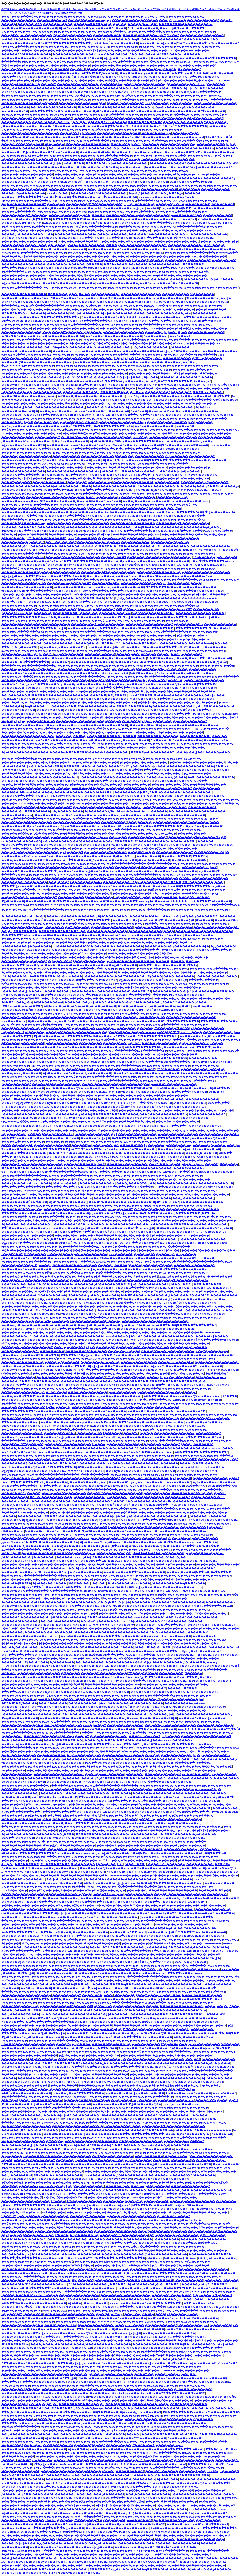 The width and height of the screenshot is (242, 2576). Describe the element at coordinates (86, 1039) in the screenshot. I see `���߿������Ƶ` at that location.